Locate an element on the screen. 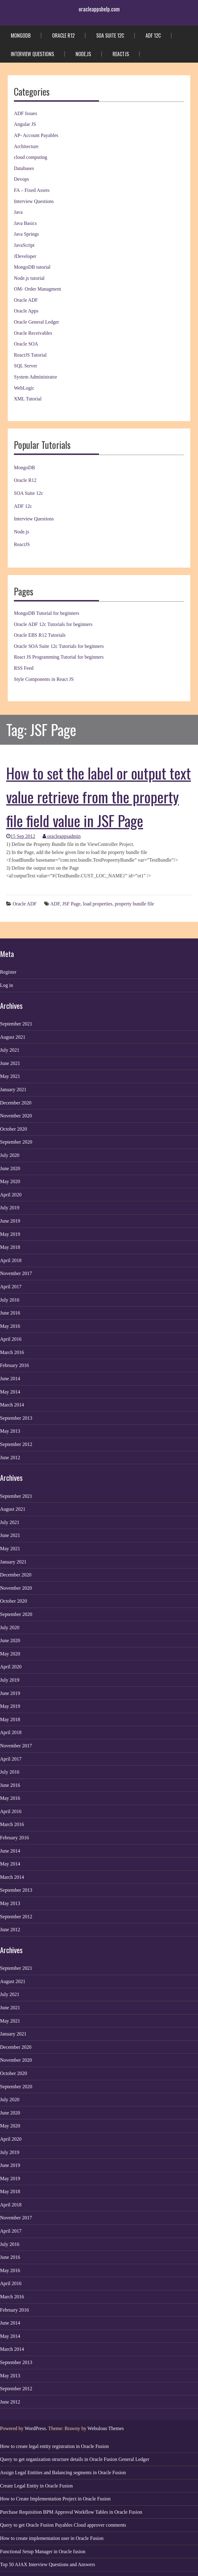 The width and height of the screenshot is (198, 2576). July 2020 is located at coordinates (9, 1155).